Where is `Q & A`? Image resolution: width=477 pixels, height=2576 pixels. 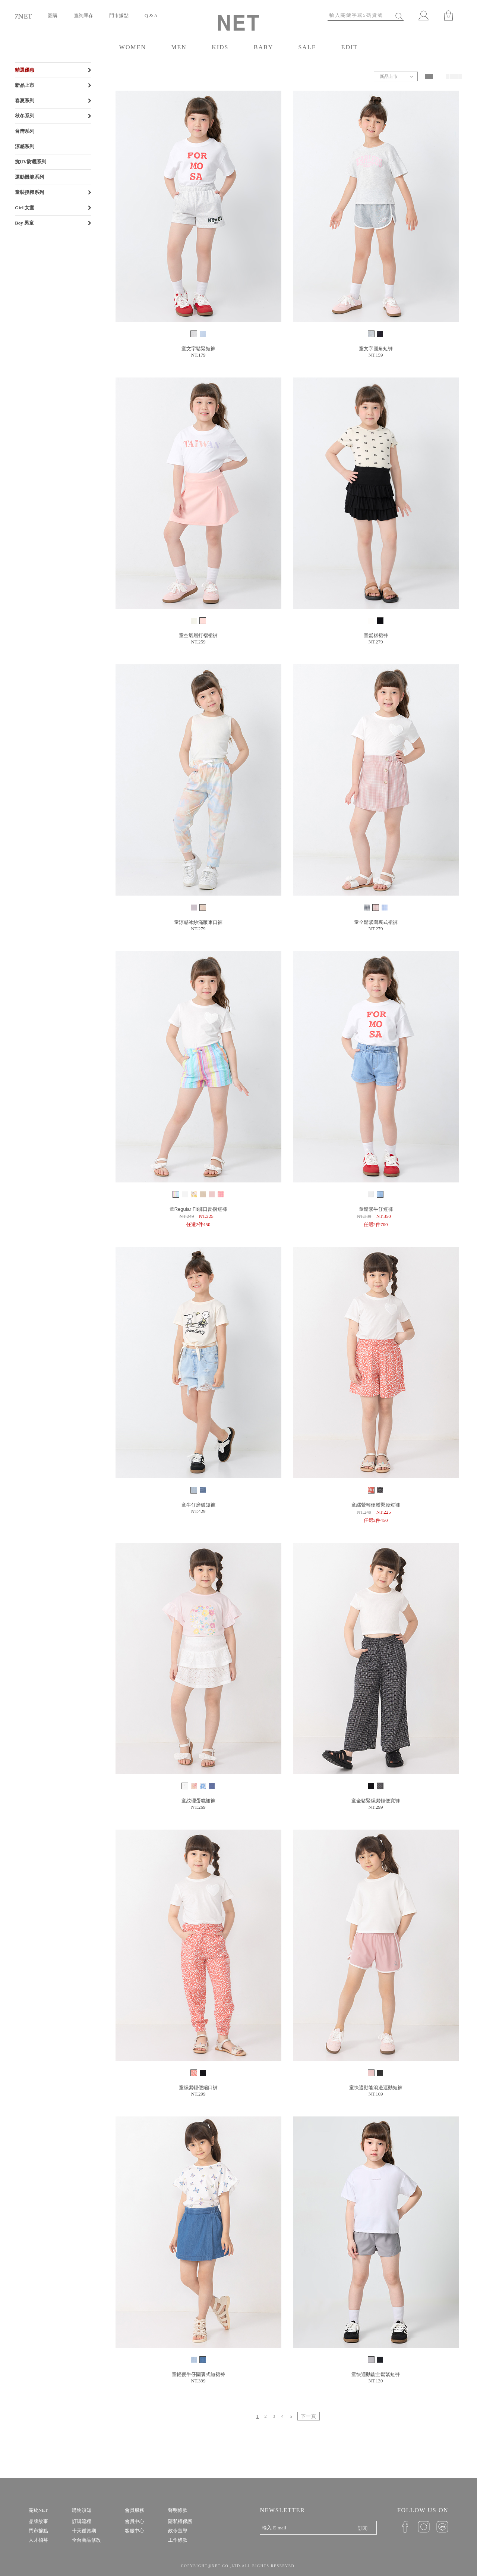
Q & A is located at coordinates (151, 15).